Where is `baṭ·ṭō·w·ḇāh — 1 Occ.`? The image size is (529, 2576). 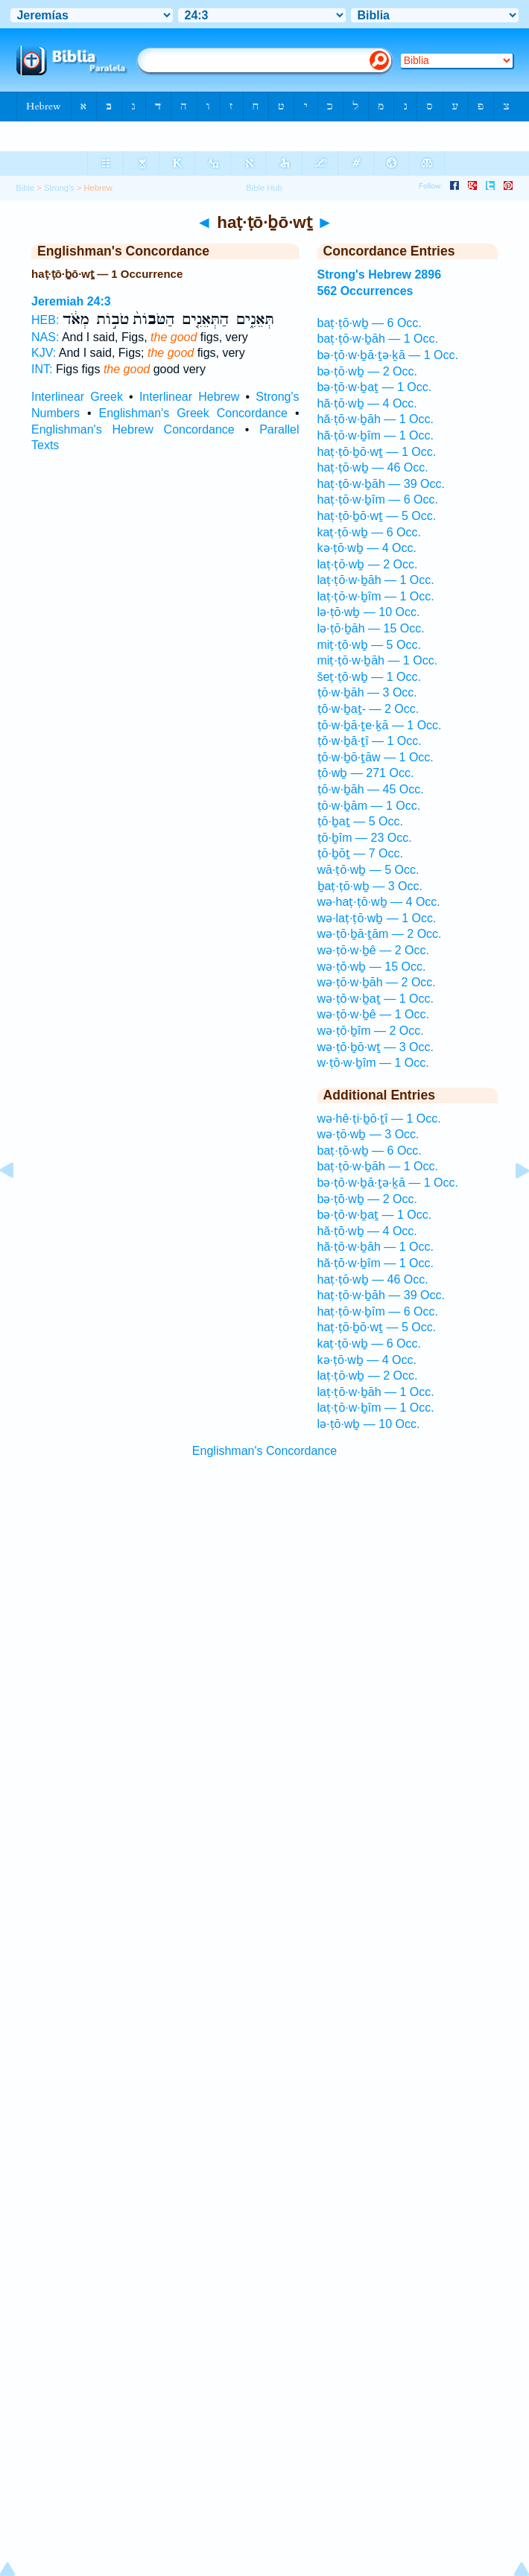
baṭ·ṭō·w·ḇāh — 1 Occ. is located at coordinates (378, 338).